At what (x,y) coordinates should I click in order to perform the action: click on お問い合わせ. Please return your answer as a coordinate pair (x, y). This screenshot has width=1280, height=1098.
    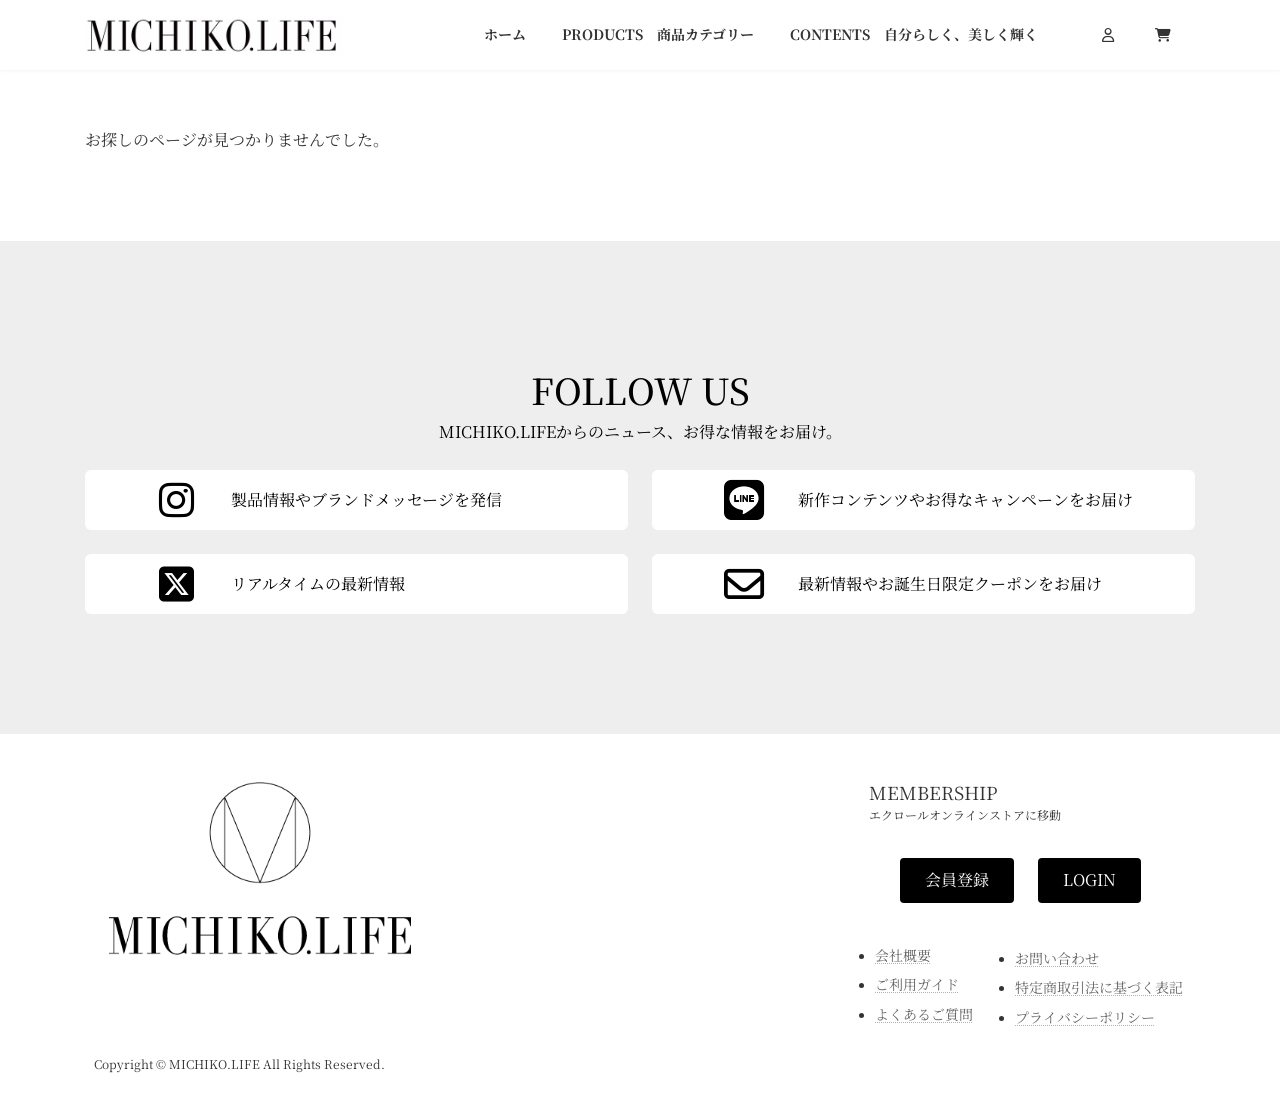
    Looking at the image, I should click on (1057, 957).